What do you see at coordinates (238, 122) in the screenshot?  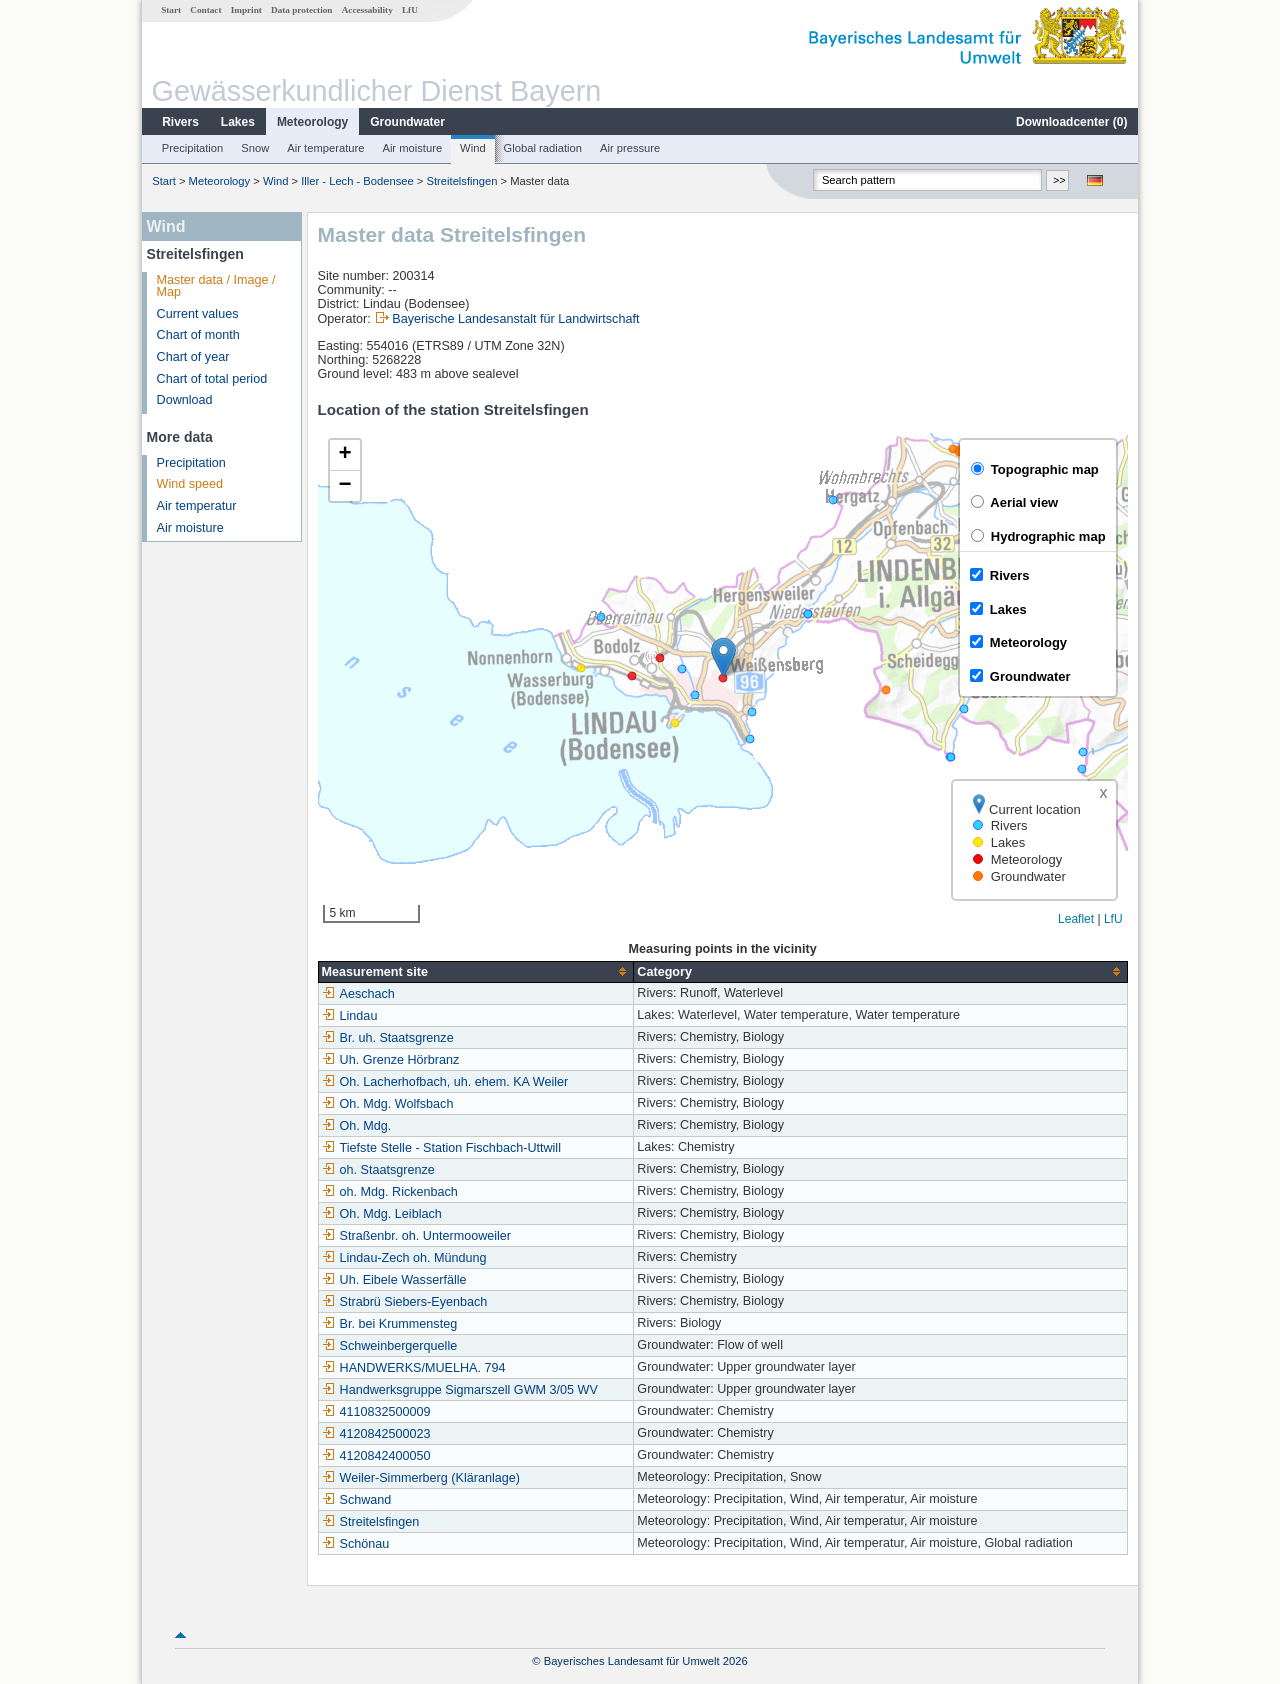 I see `Lakes` at bounding box center [238, 122].